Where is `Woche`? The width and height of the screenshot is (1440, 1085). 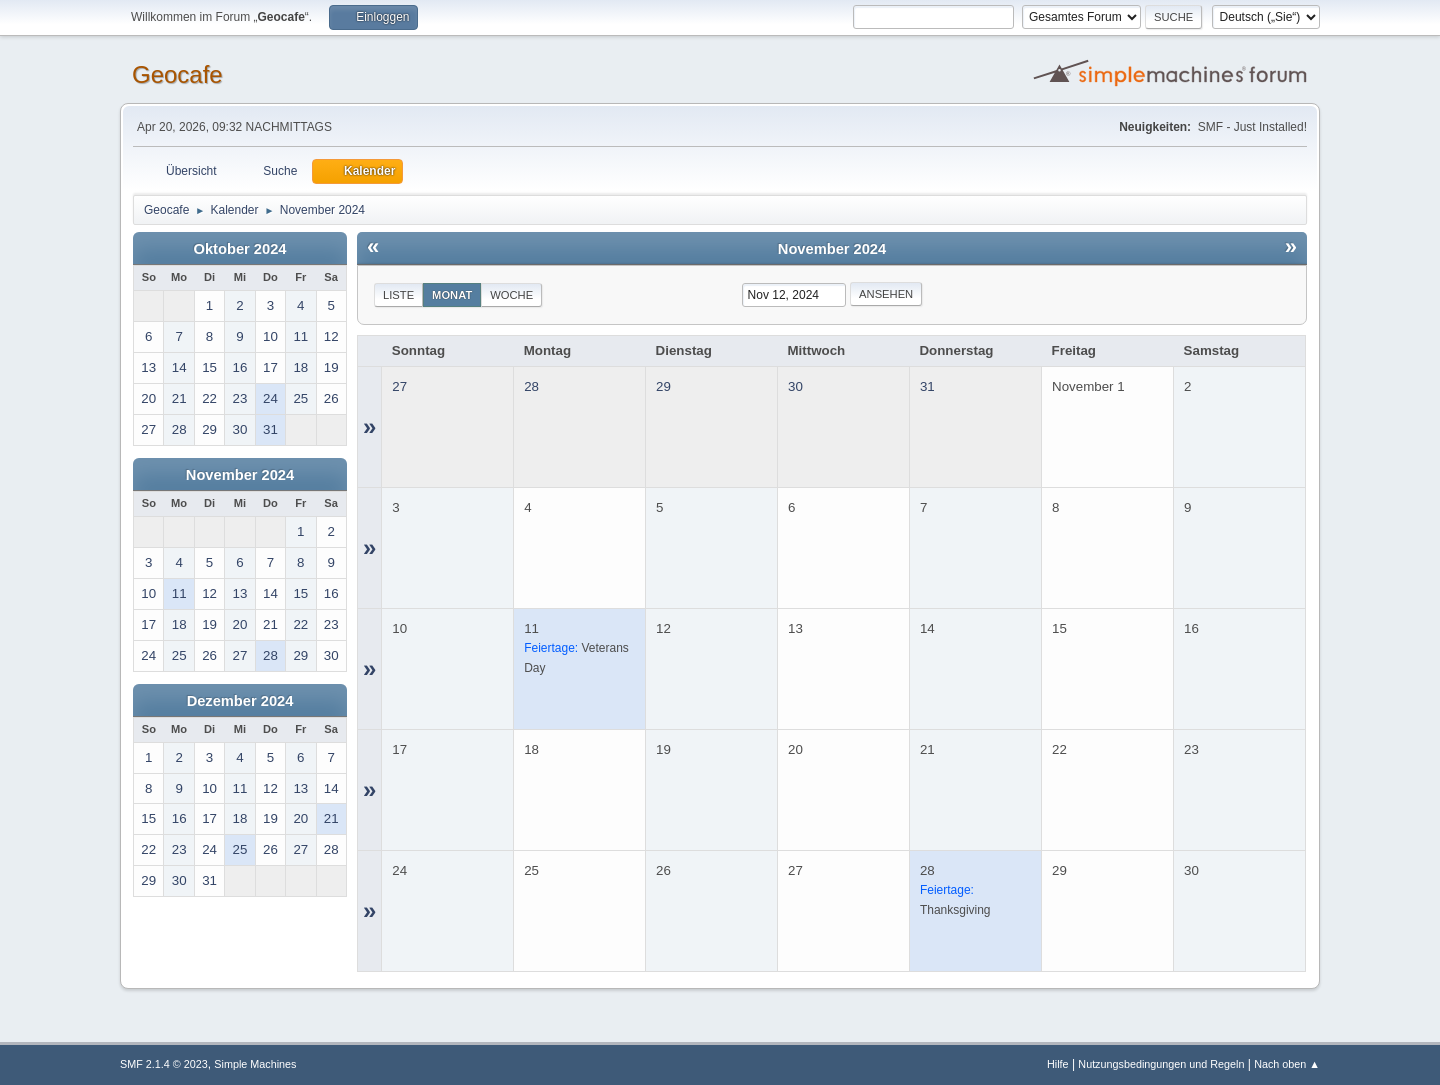 Woche is located at coordinates (511, 295).